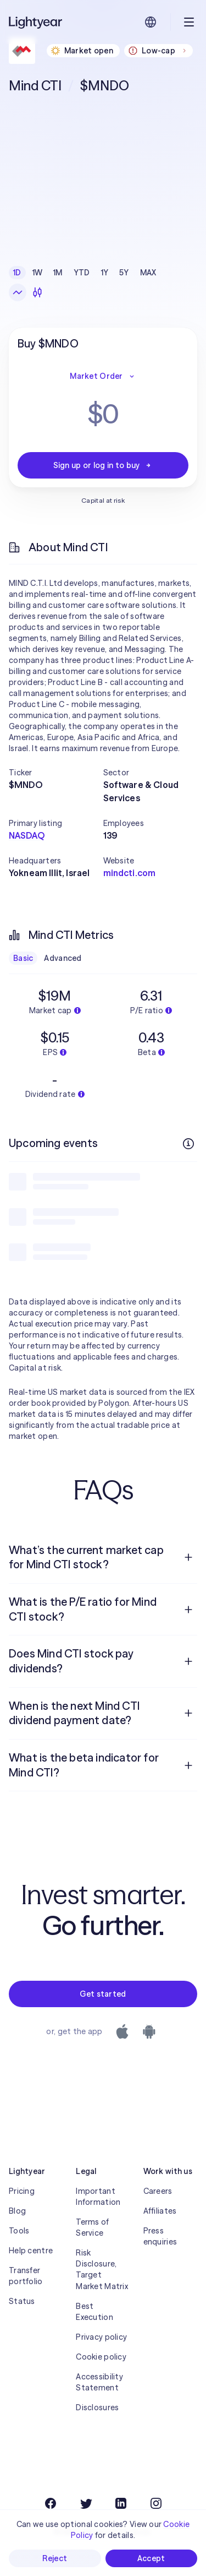 This screenshot has width=206, height=2576. What do you see at coordinates (54, 2558) in the screenshot?
I see `Reject` at bounding box center [54, 2558].